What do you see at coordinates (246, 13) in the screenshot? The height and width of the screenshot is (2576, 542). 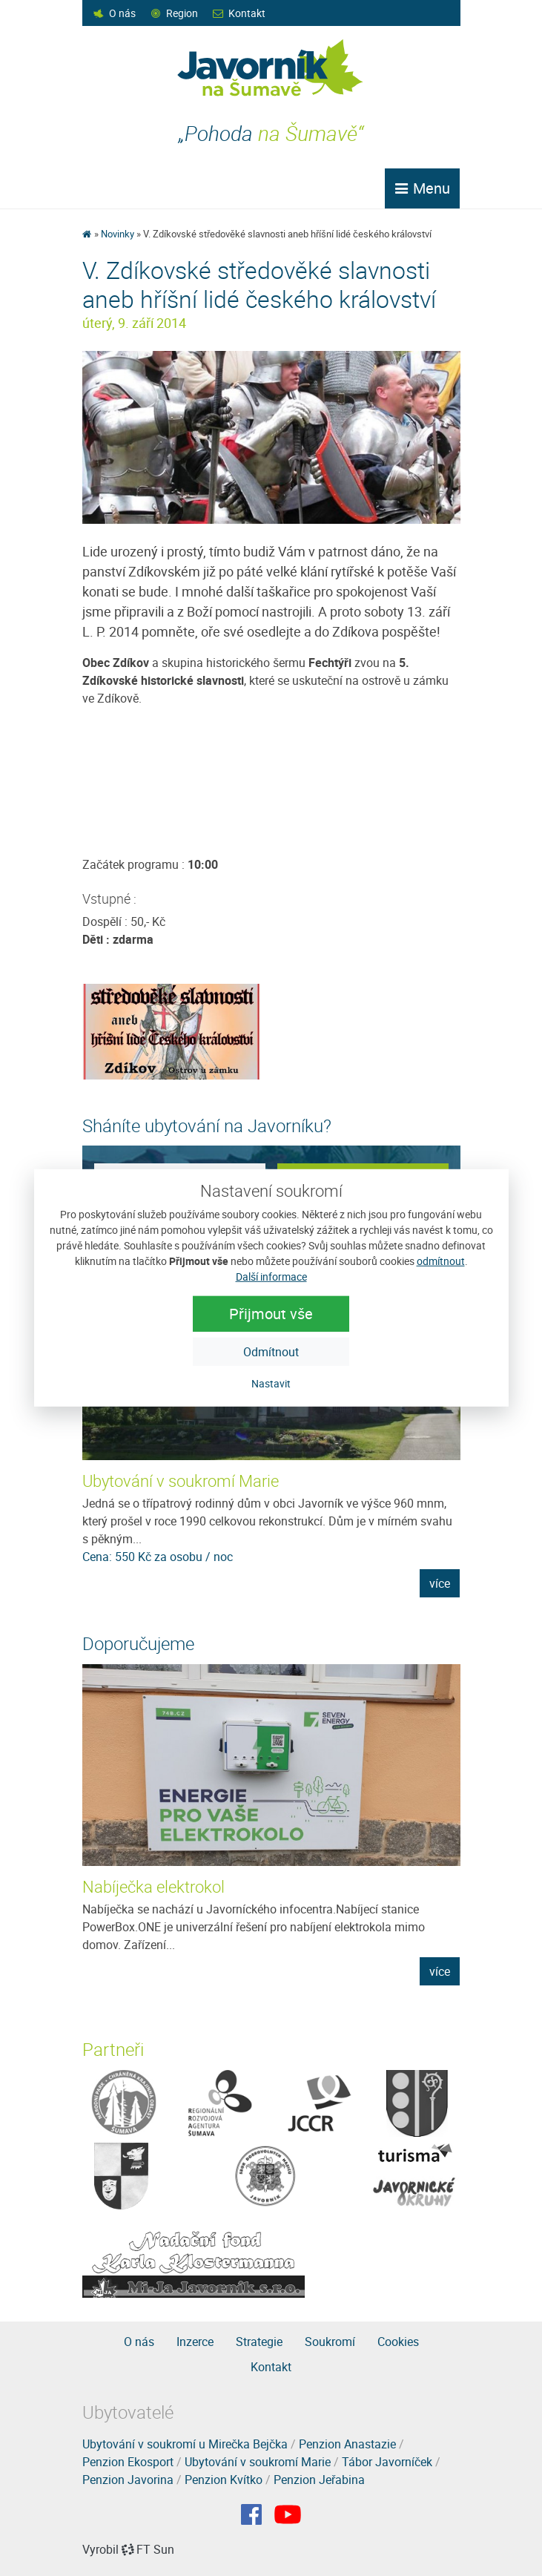 I see `Kontakt` at bounding box center [246, 13].